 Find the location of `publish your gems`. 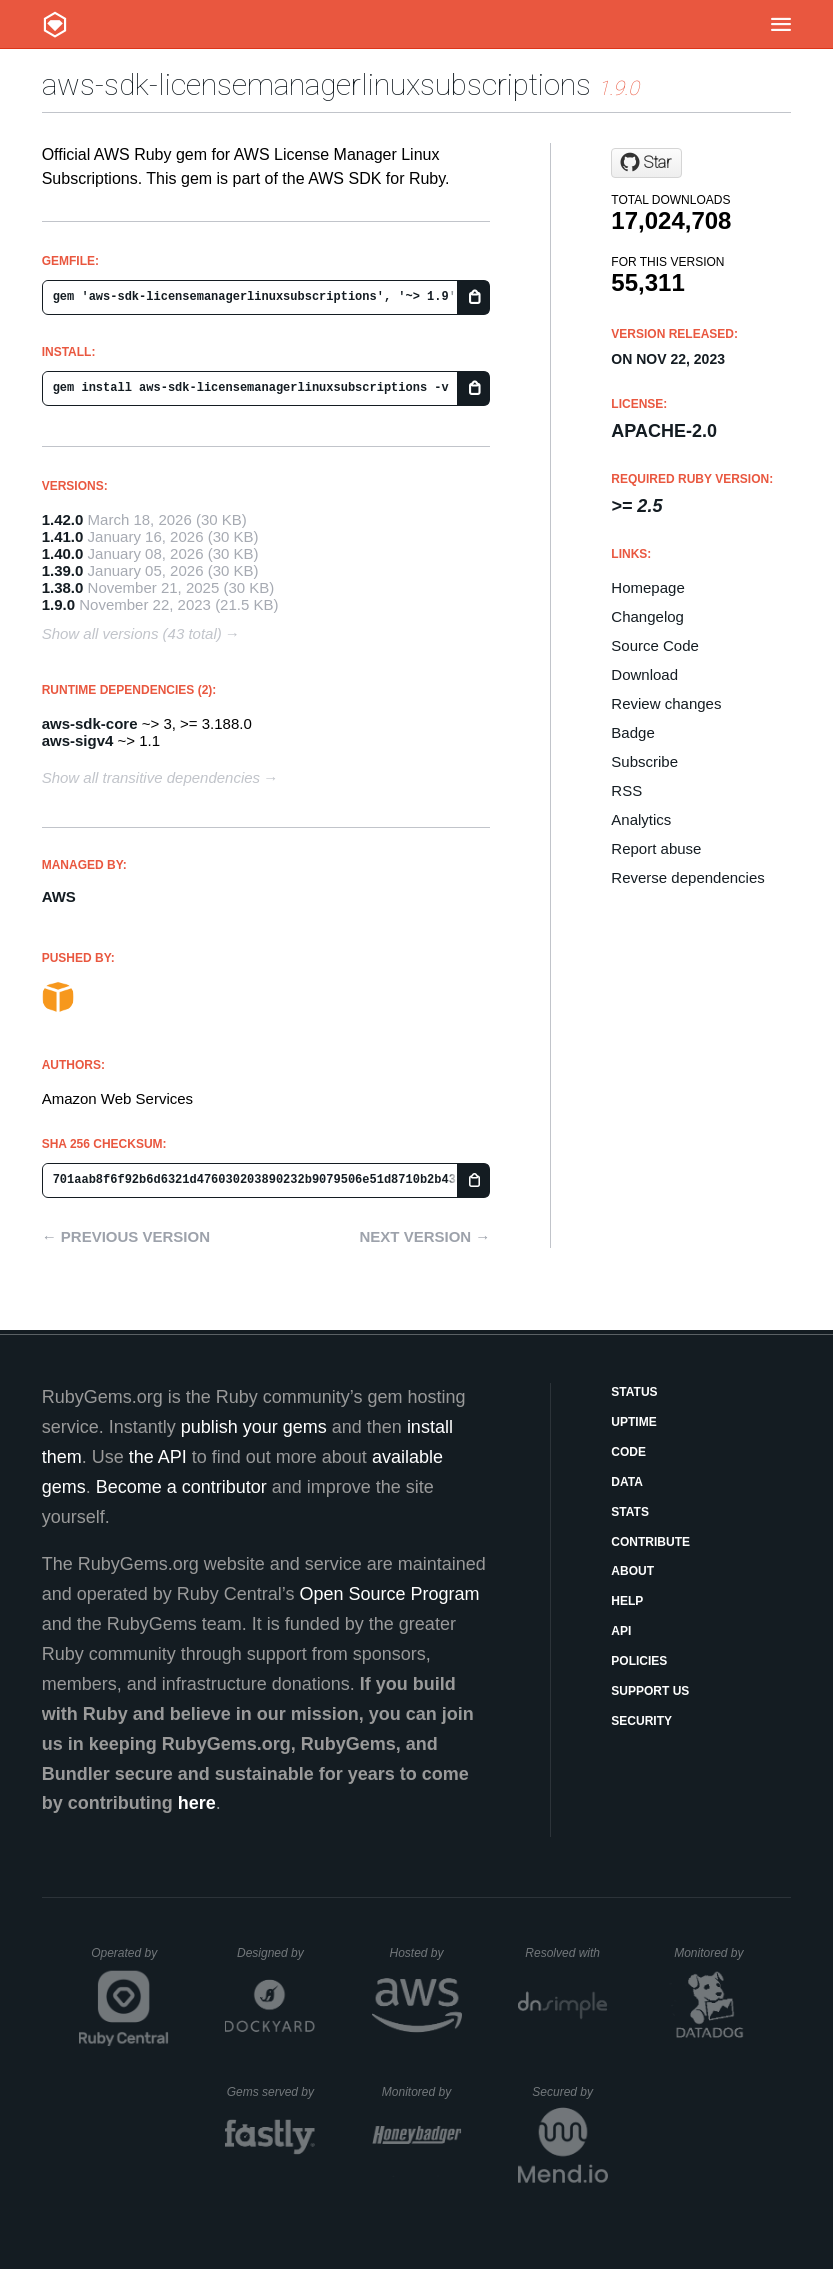

publish your gems is located at coordinates (254, 1427).